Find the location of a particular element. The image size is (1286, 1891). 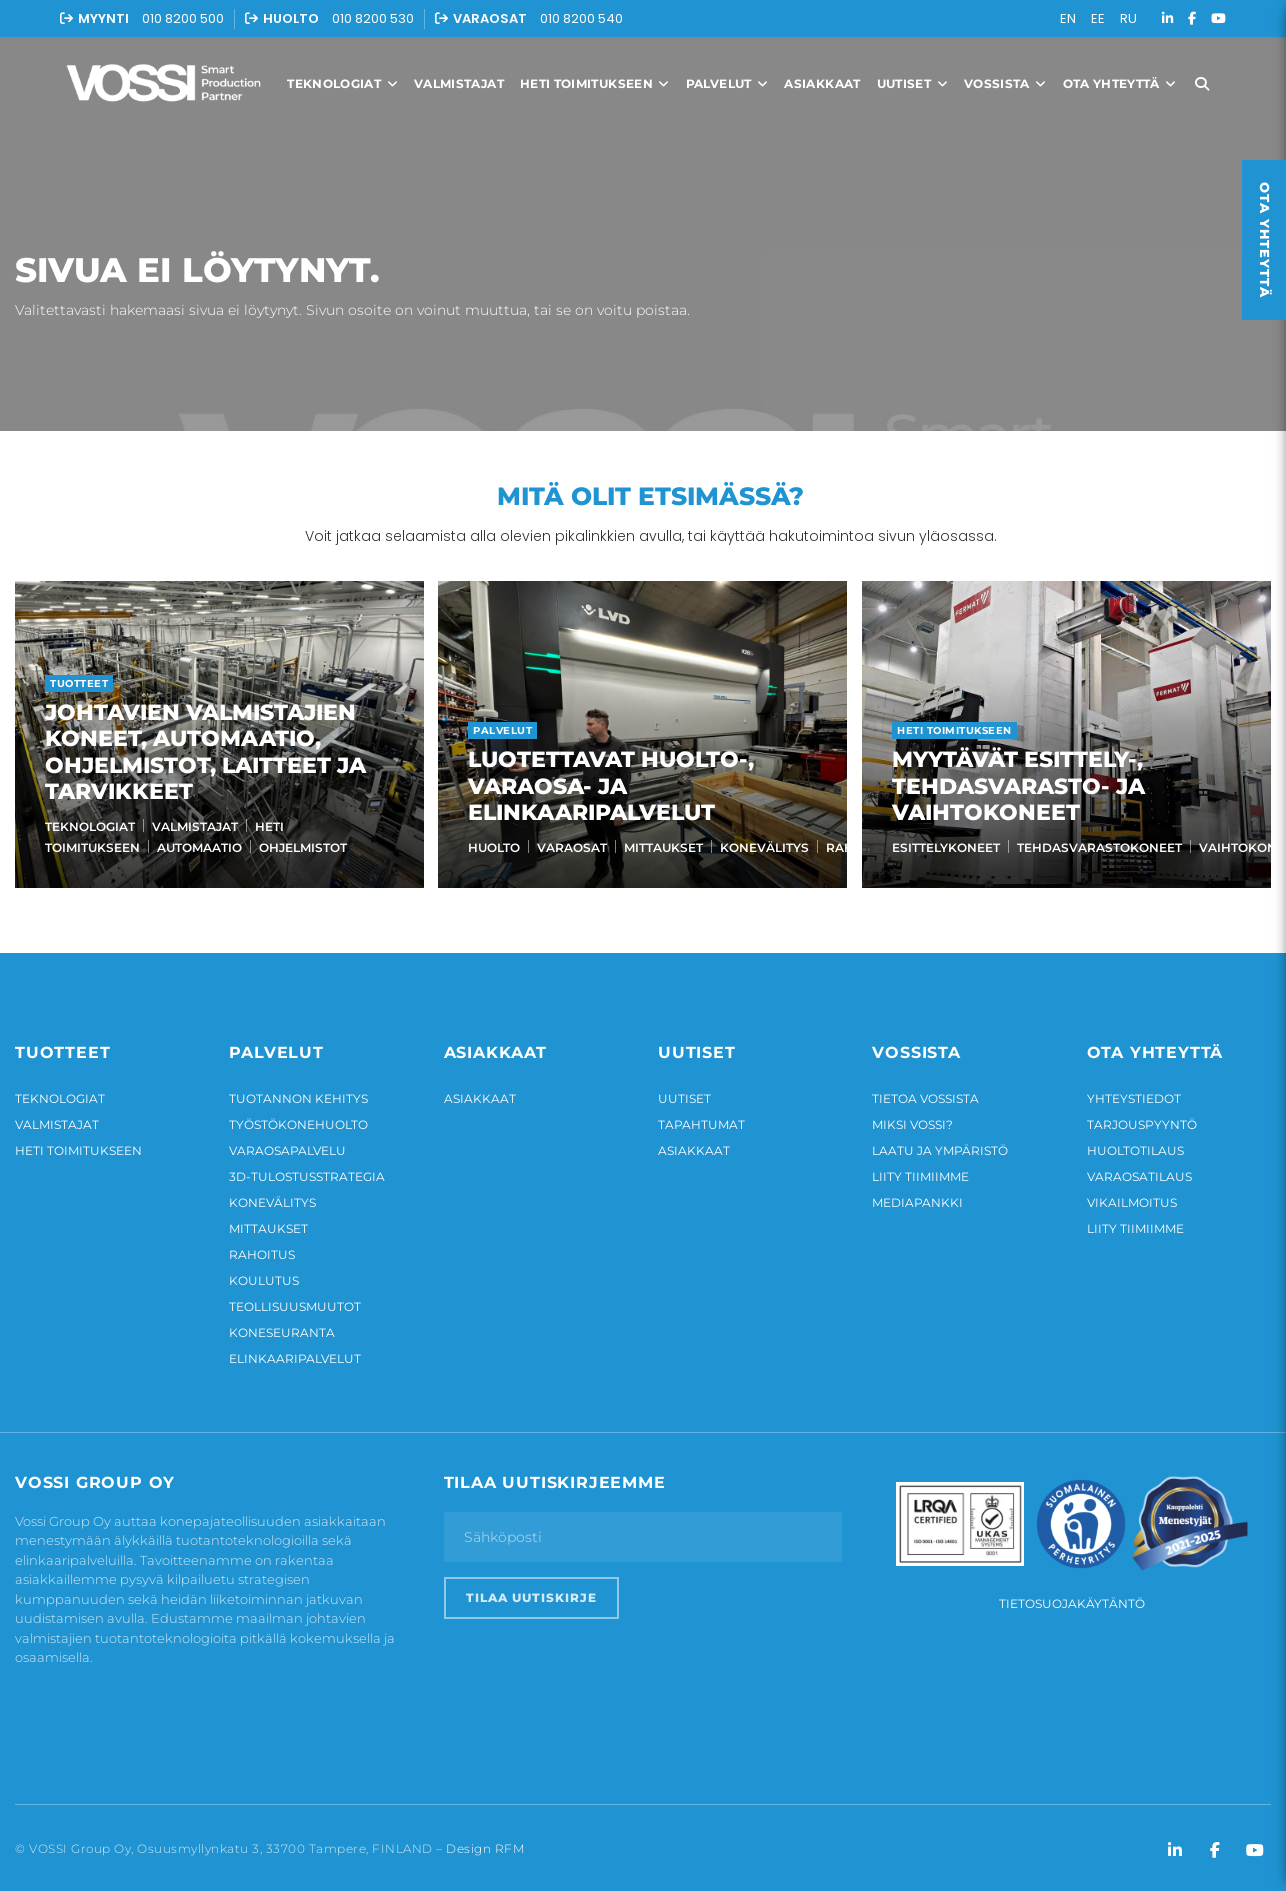

EN is located at coordinates (1068, 18).